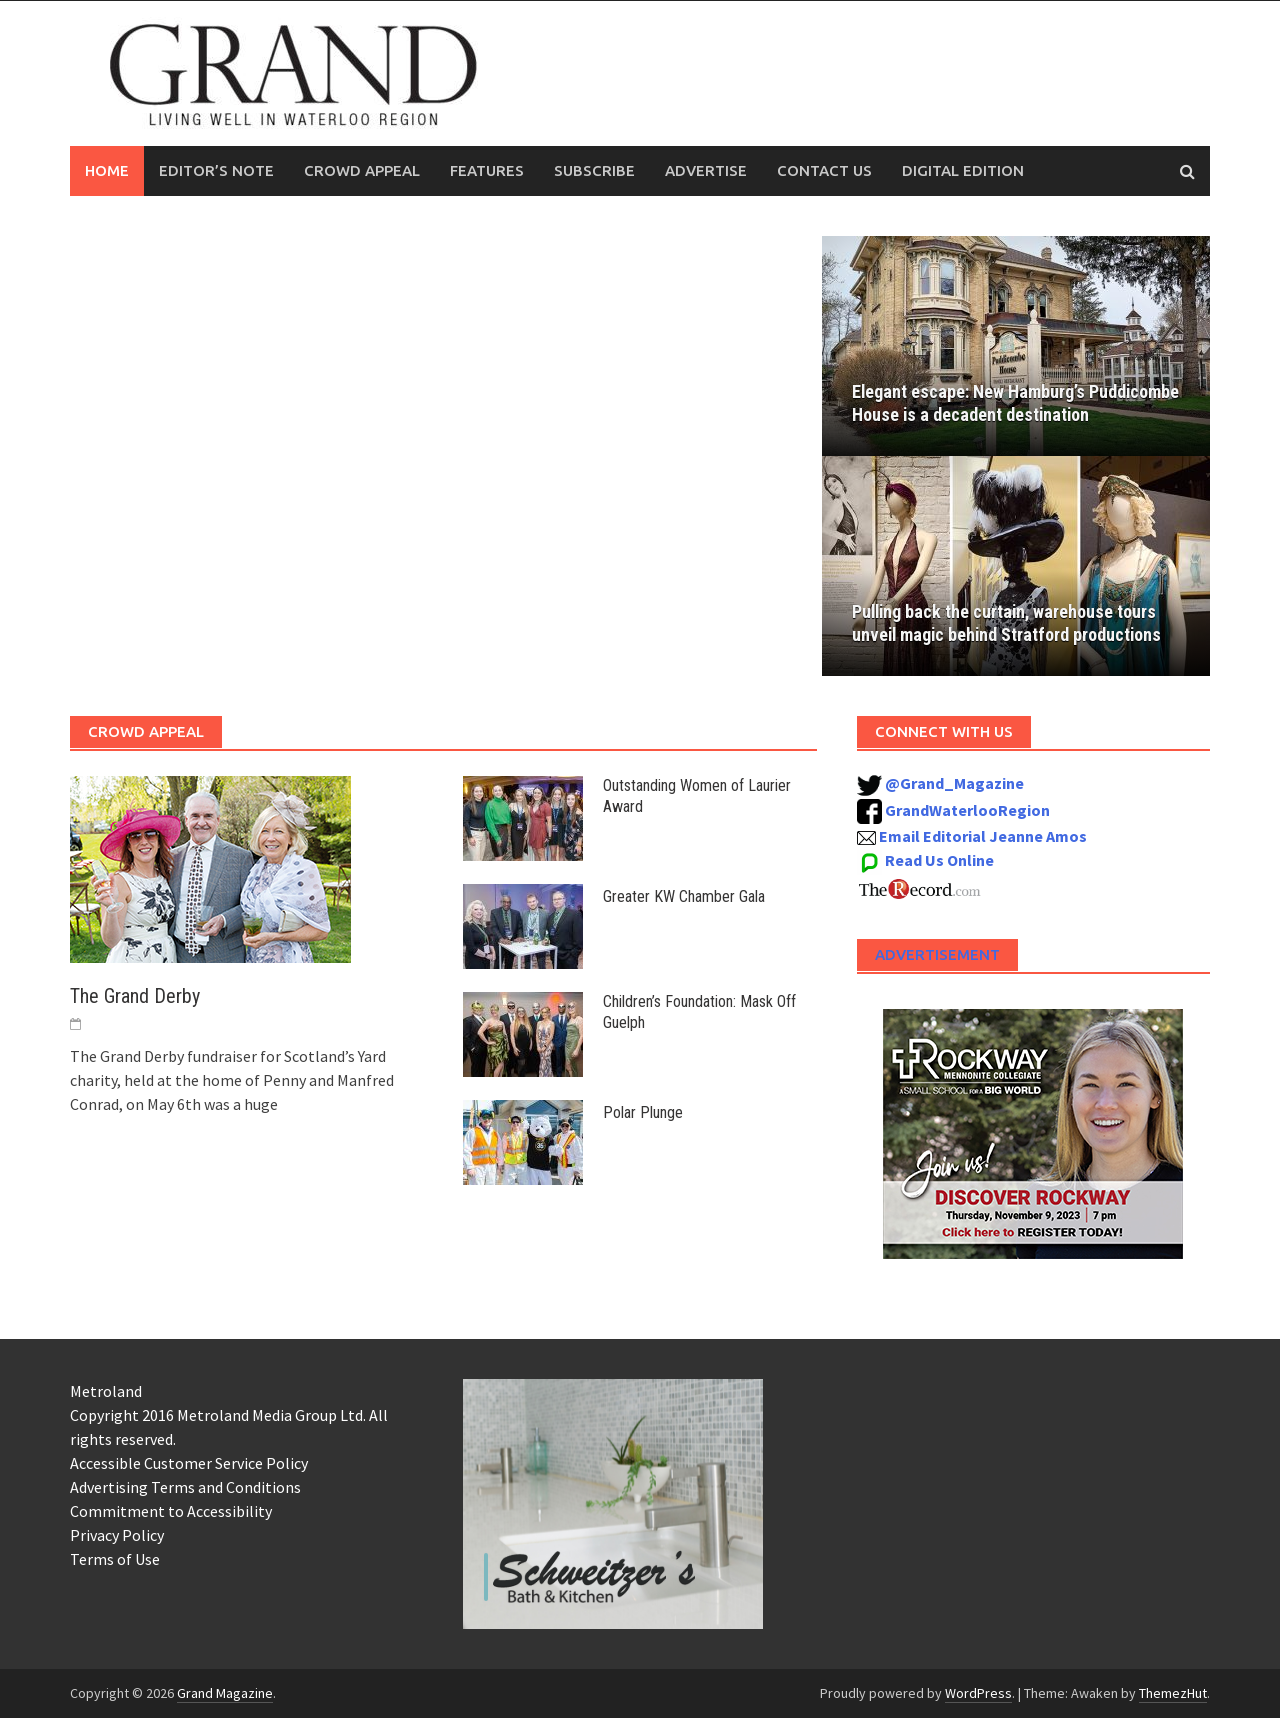  I want to click on Polar Plunge, so click(643, 1112).